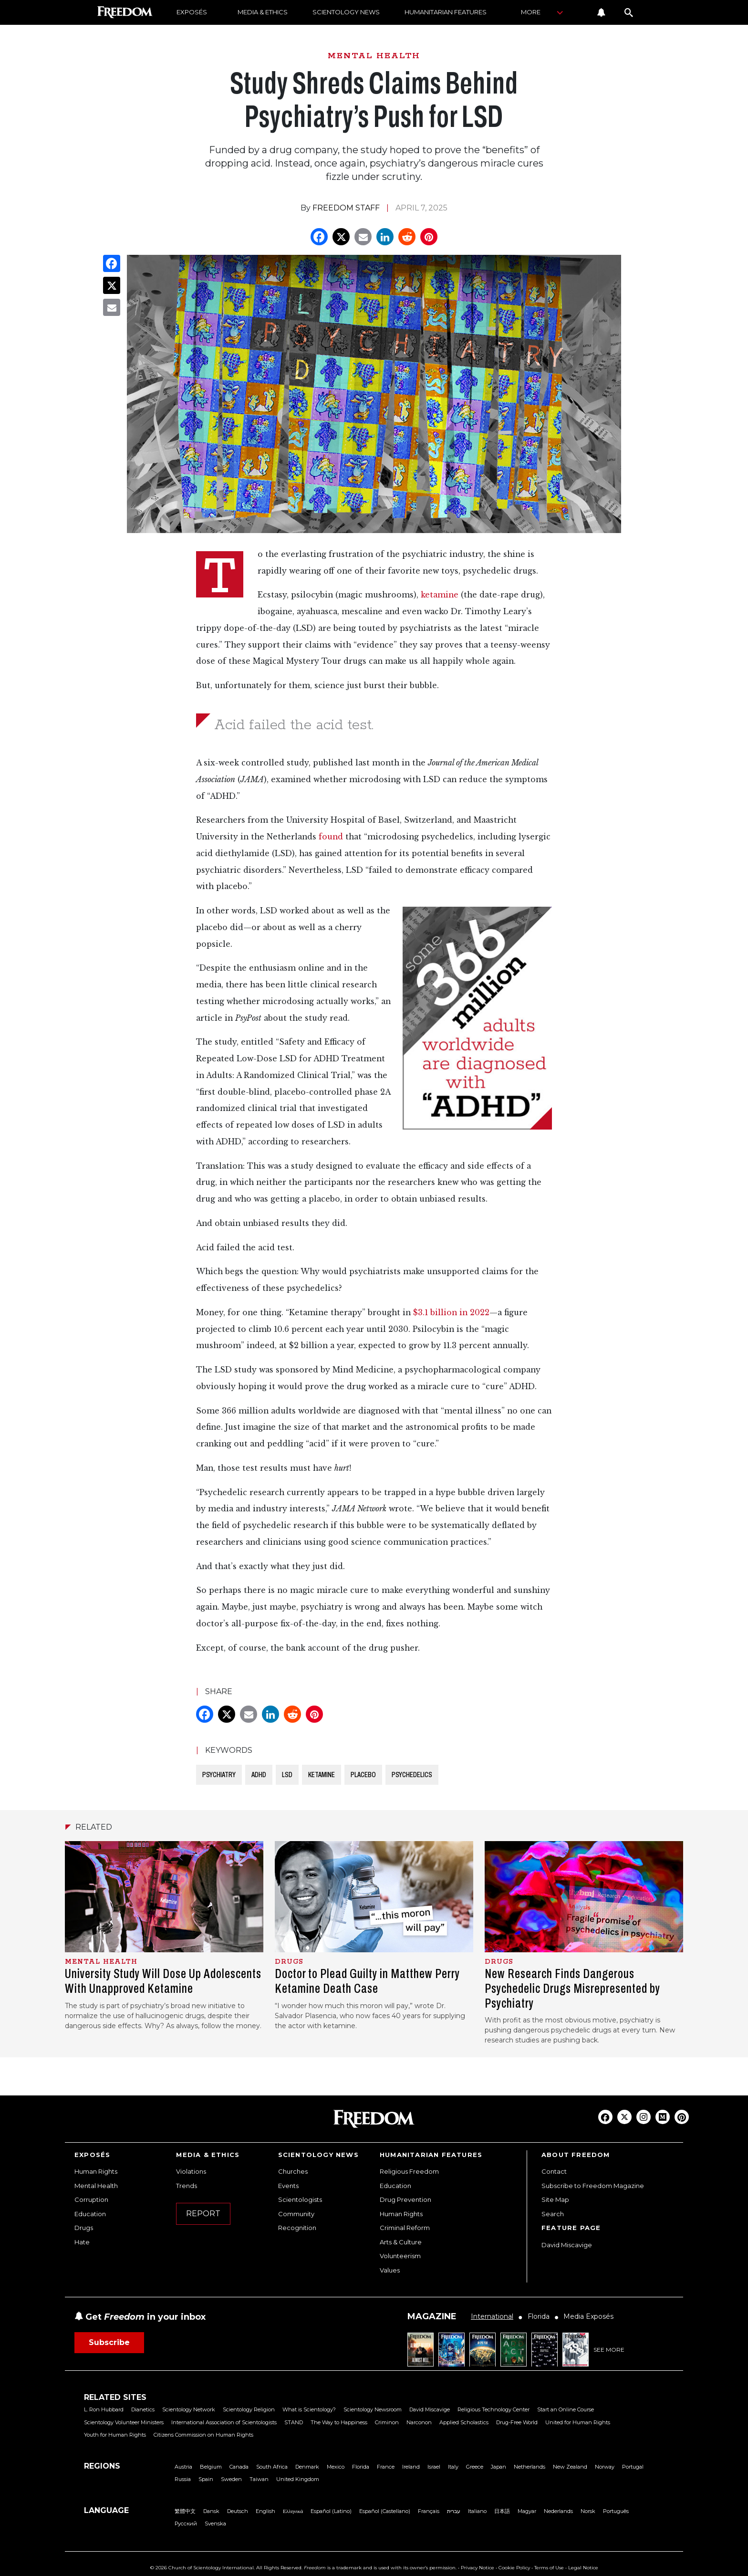 The width and height of the screenshot is (748, 2576). I want to click on Trends, so click(186, 2185).